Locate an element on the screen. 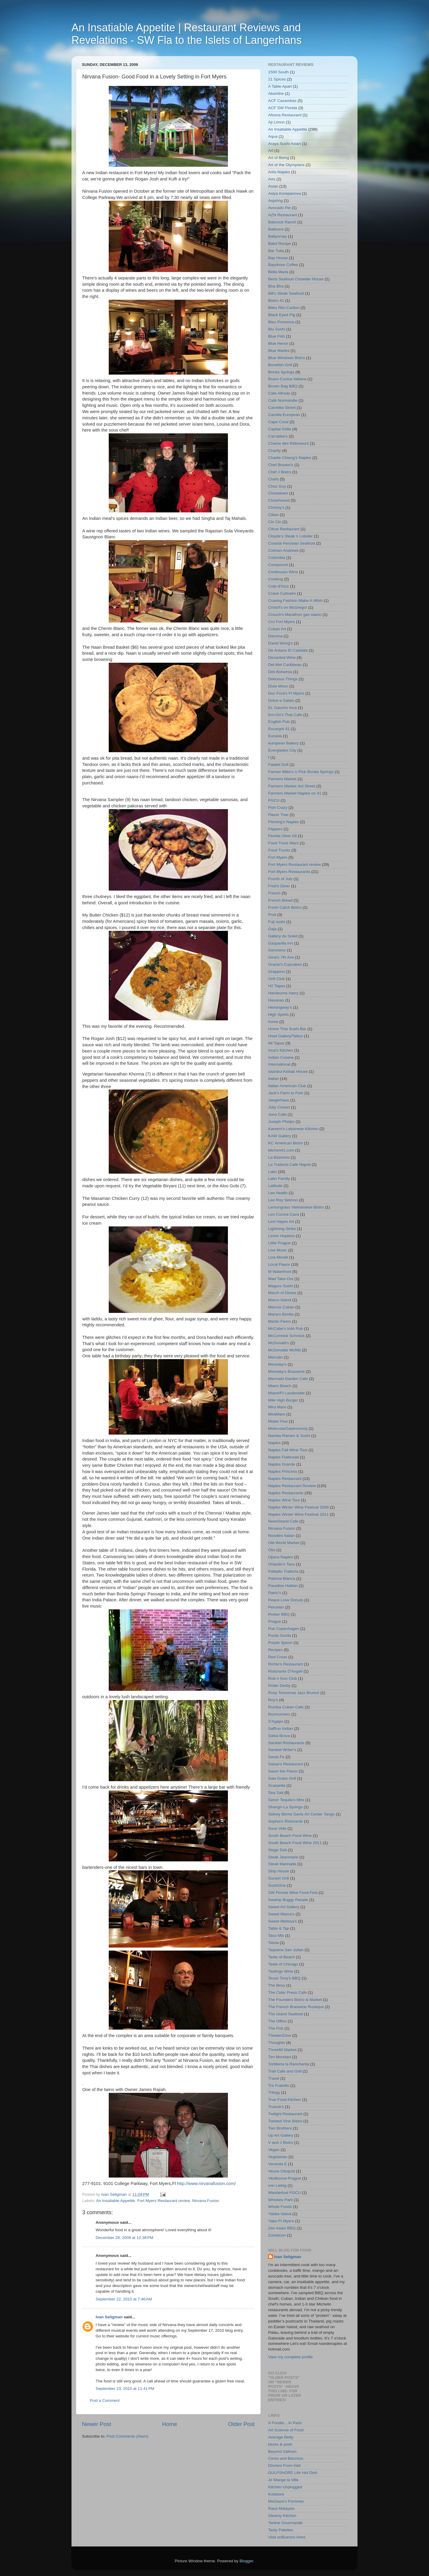  French is located at coordinates (274, 893).